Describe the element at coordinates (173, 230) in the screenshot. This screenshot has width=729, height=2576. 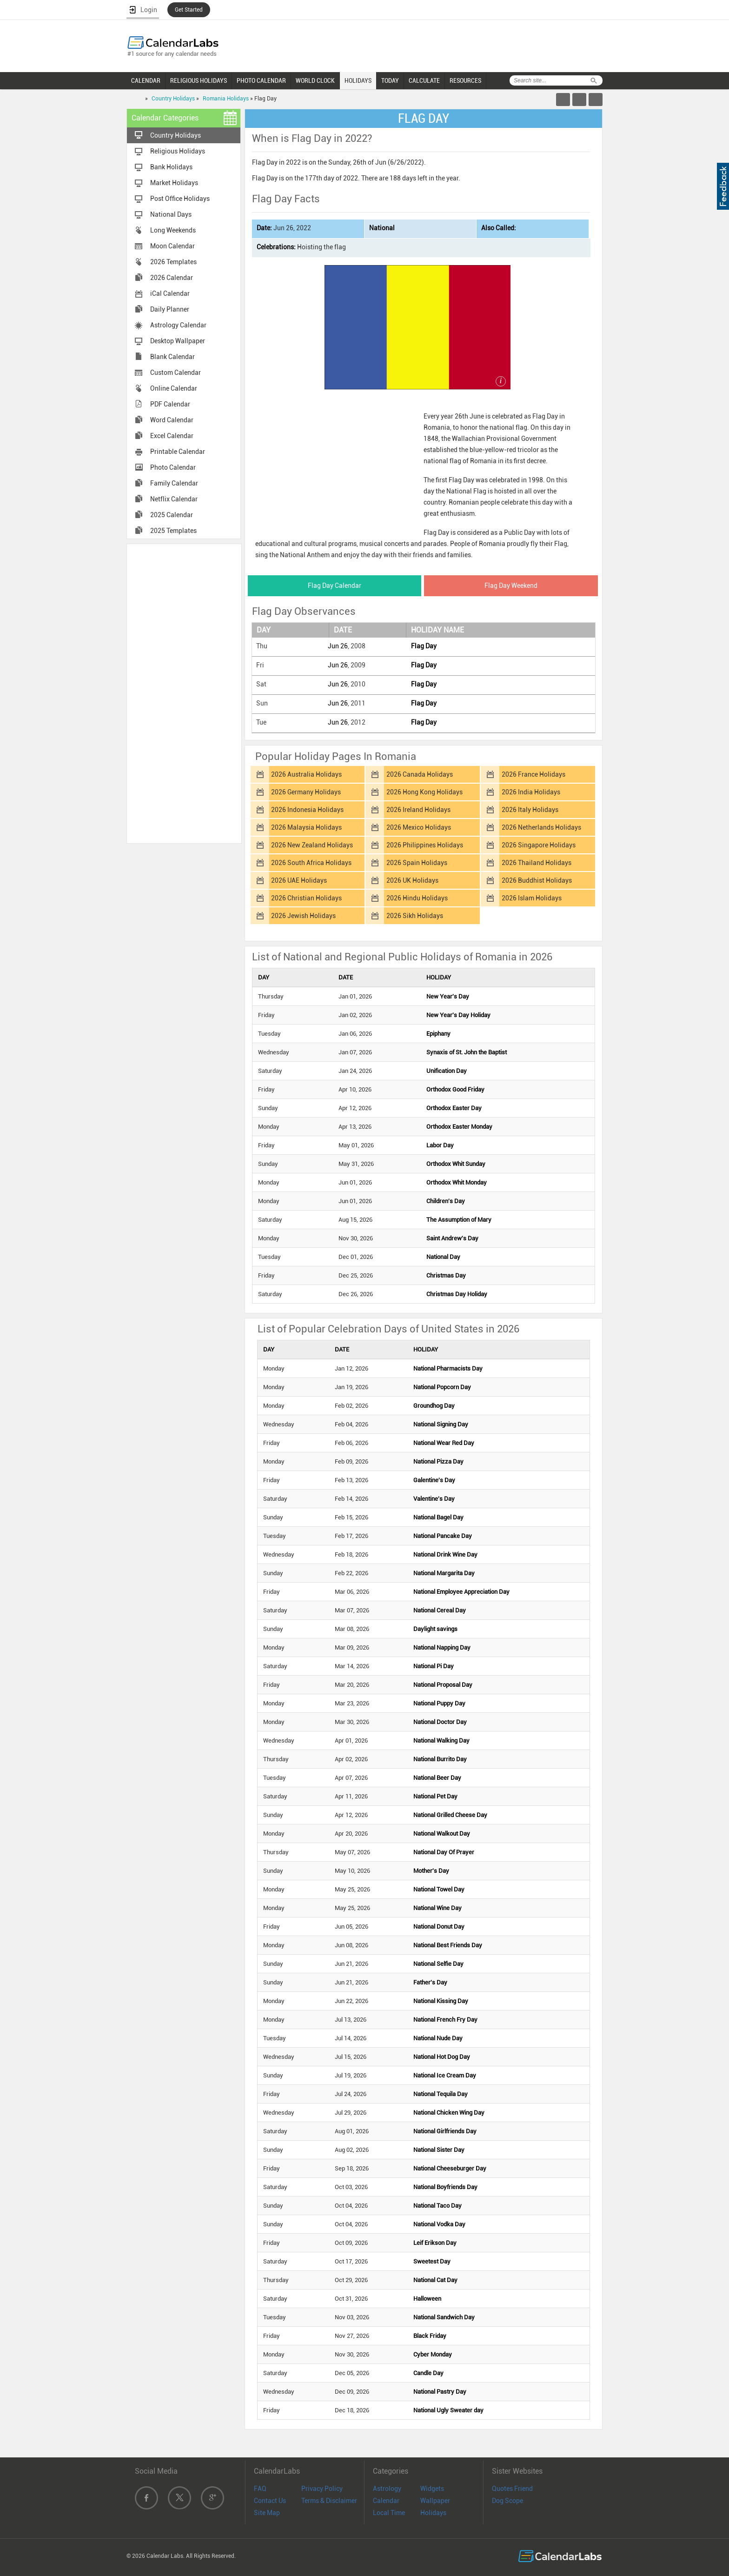
I see `Long Weekends` at that location.